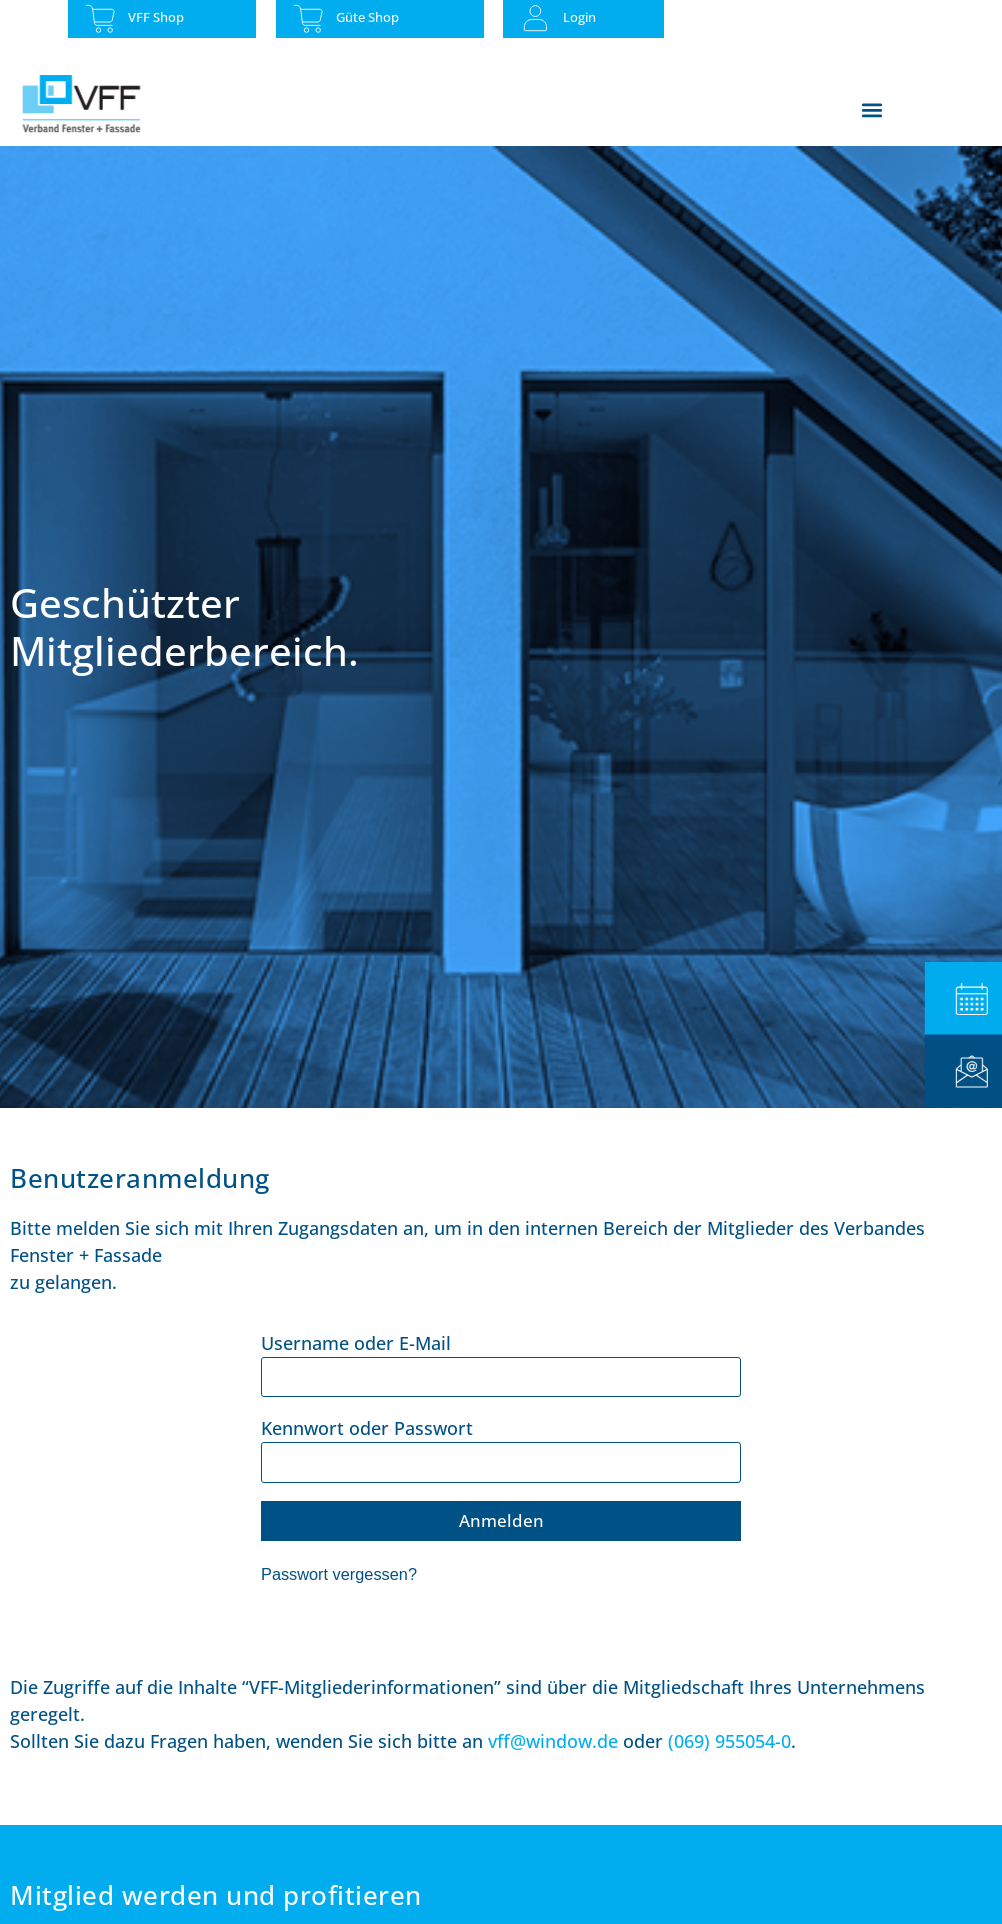 The image size is (1002, 1924). Describe the element at coordinates (367, 17) in the screenshot. I see `Güte Shop` at that location.